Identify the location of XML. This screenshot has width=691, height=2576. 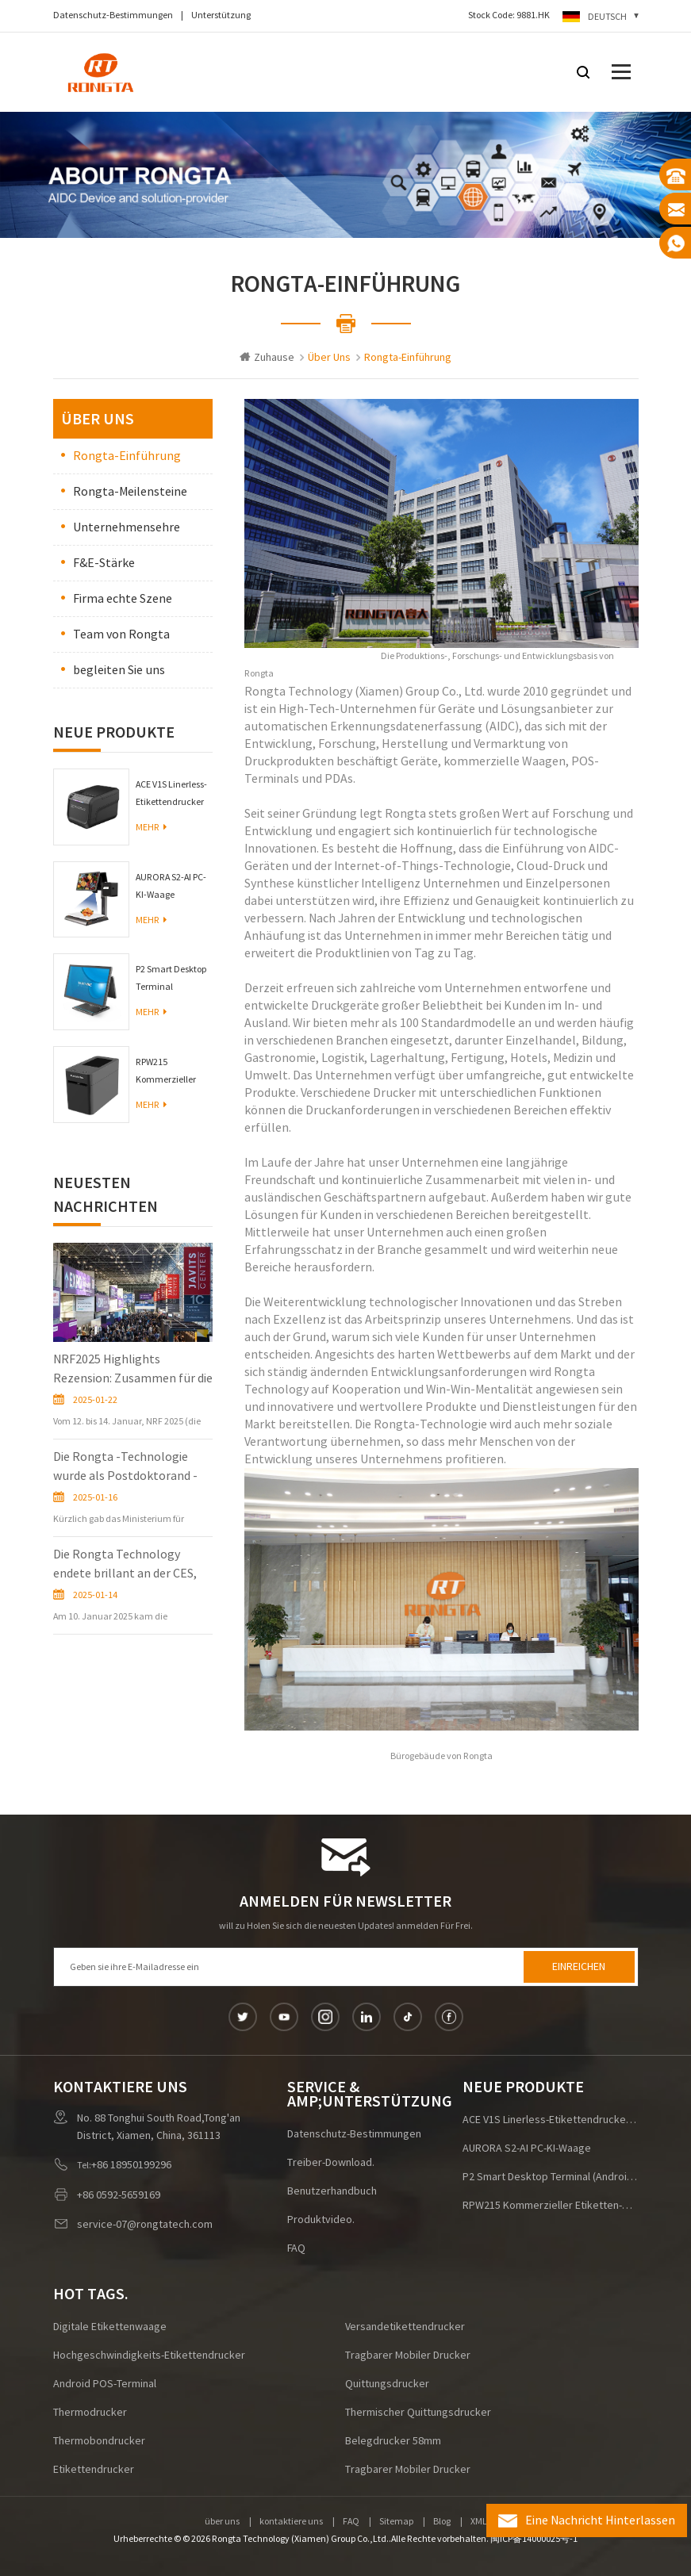
(478, 2522).